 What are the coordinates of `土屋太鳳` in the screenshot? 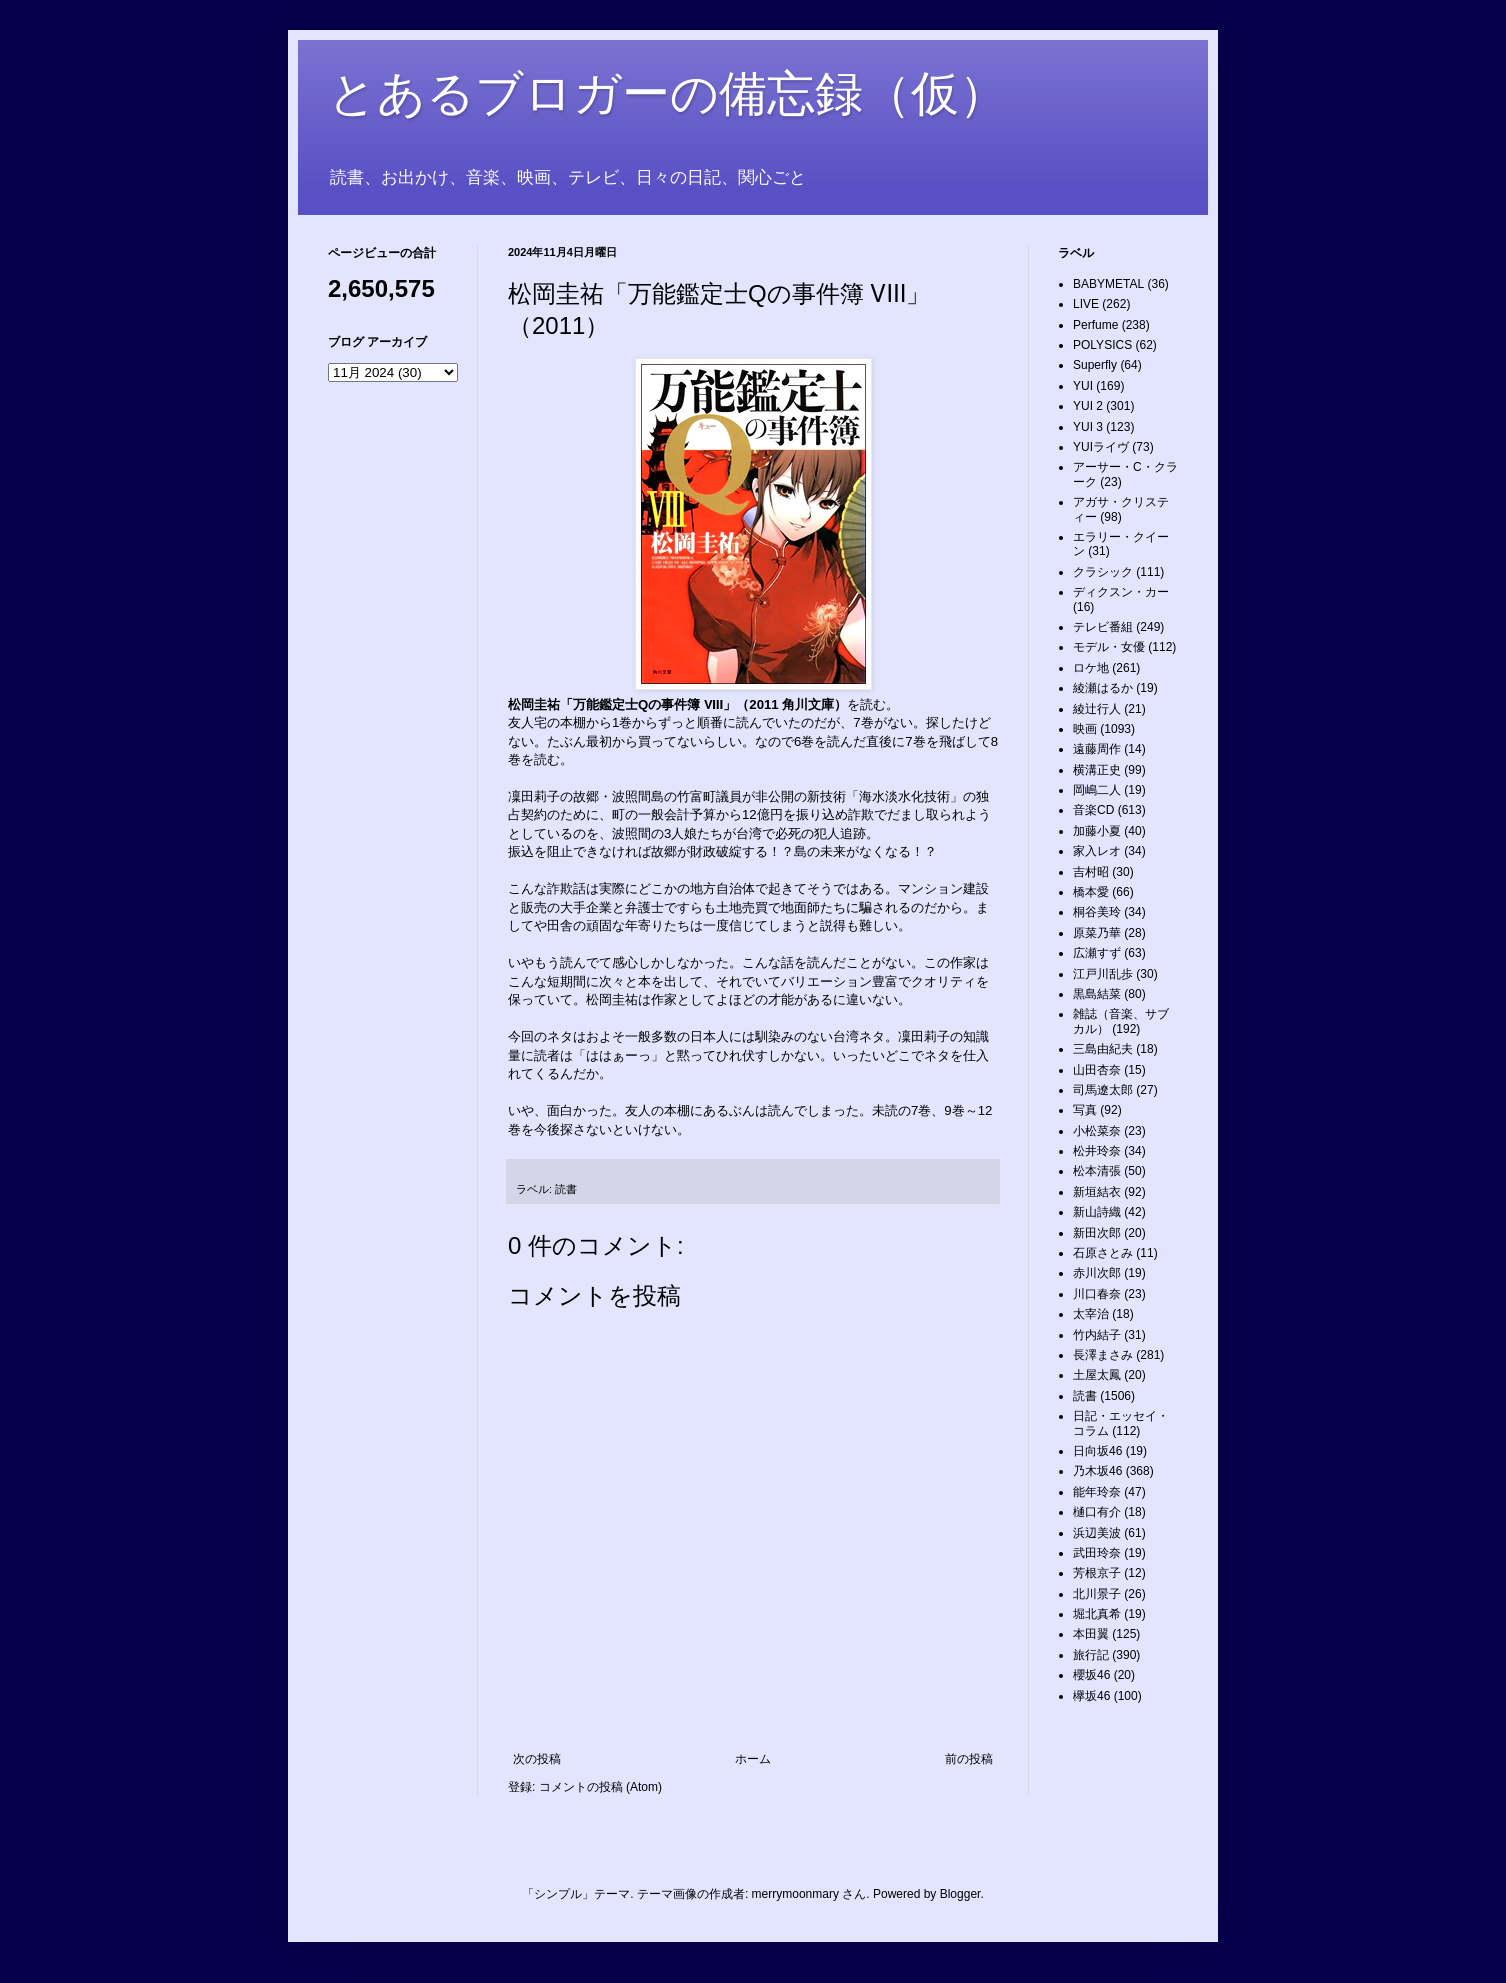 It's located at (1097, 1375).